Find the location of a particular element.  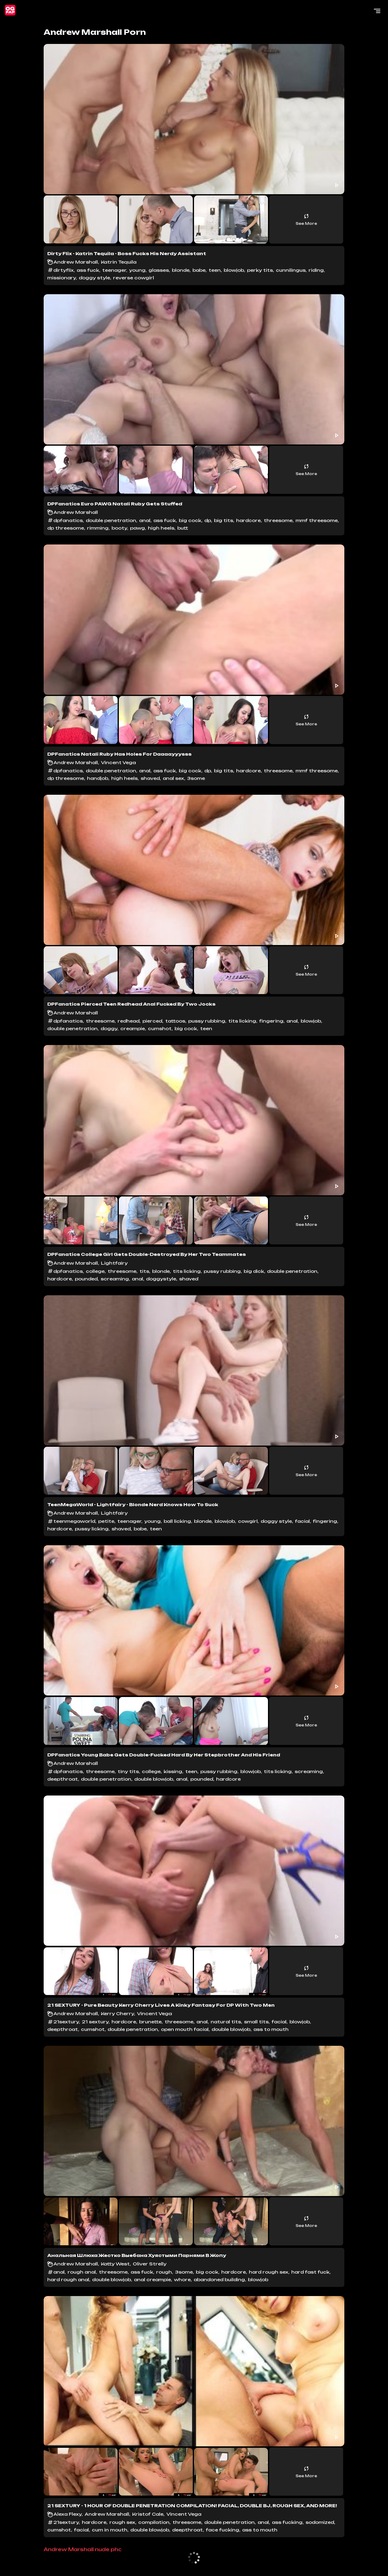

natural tits is located at coordinates (226, 2021).